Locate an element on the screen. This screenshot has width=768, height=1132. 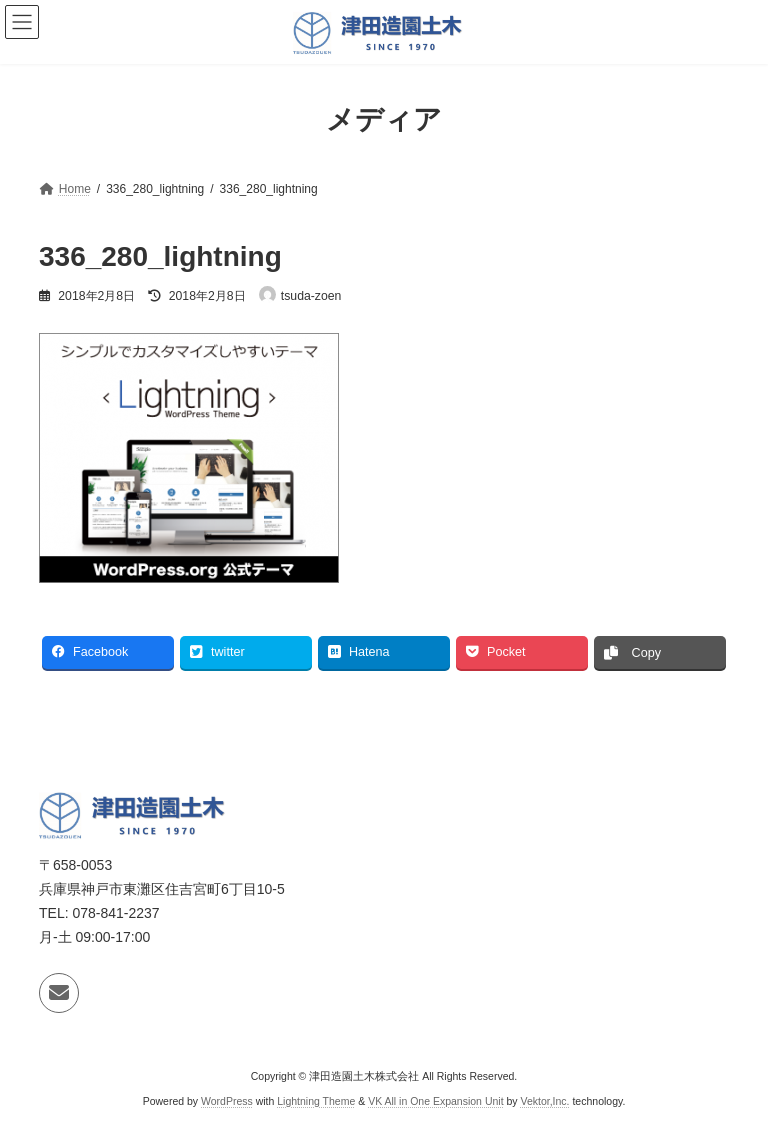
WordPress is located at coordinates (227, 1101).